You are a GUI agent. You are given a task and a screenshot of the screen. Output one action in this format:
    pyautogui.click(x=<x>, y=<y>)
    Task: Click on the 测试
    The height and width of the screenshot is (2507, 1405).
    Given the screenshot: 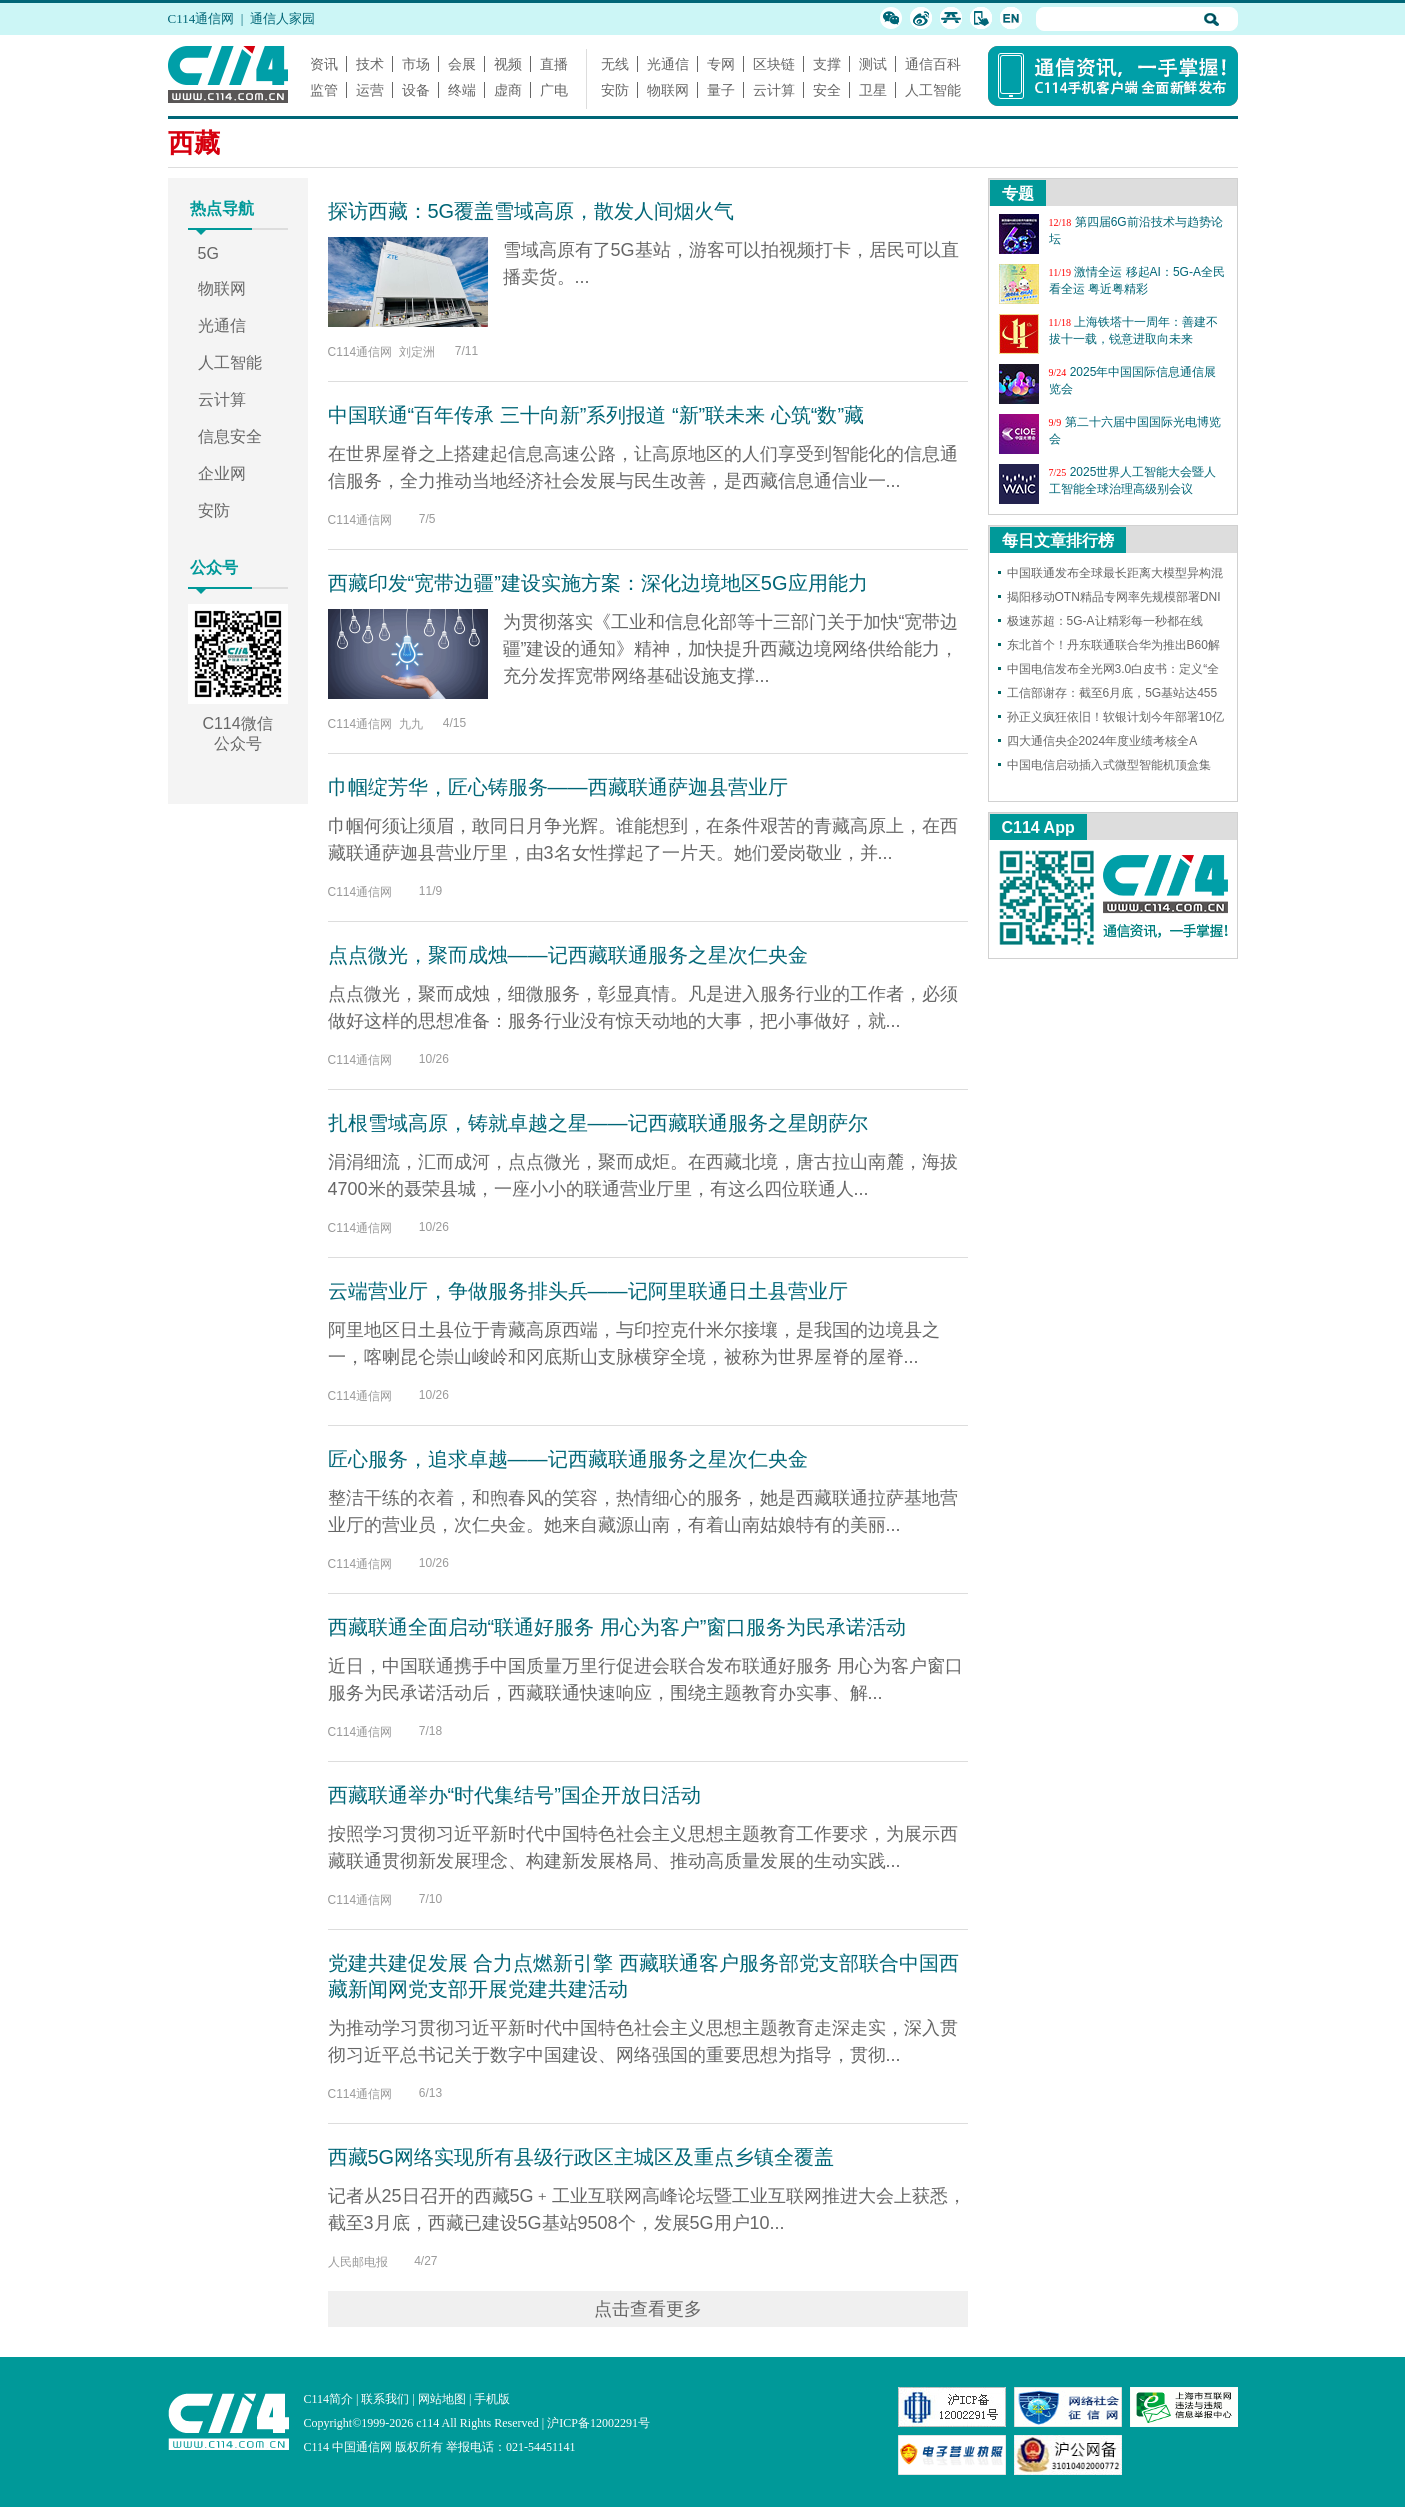 What is the action you would take?
    pyautogui.click(x=873, y=64)
    